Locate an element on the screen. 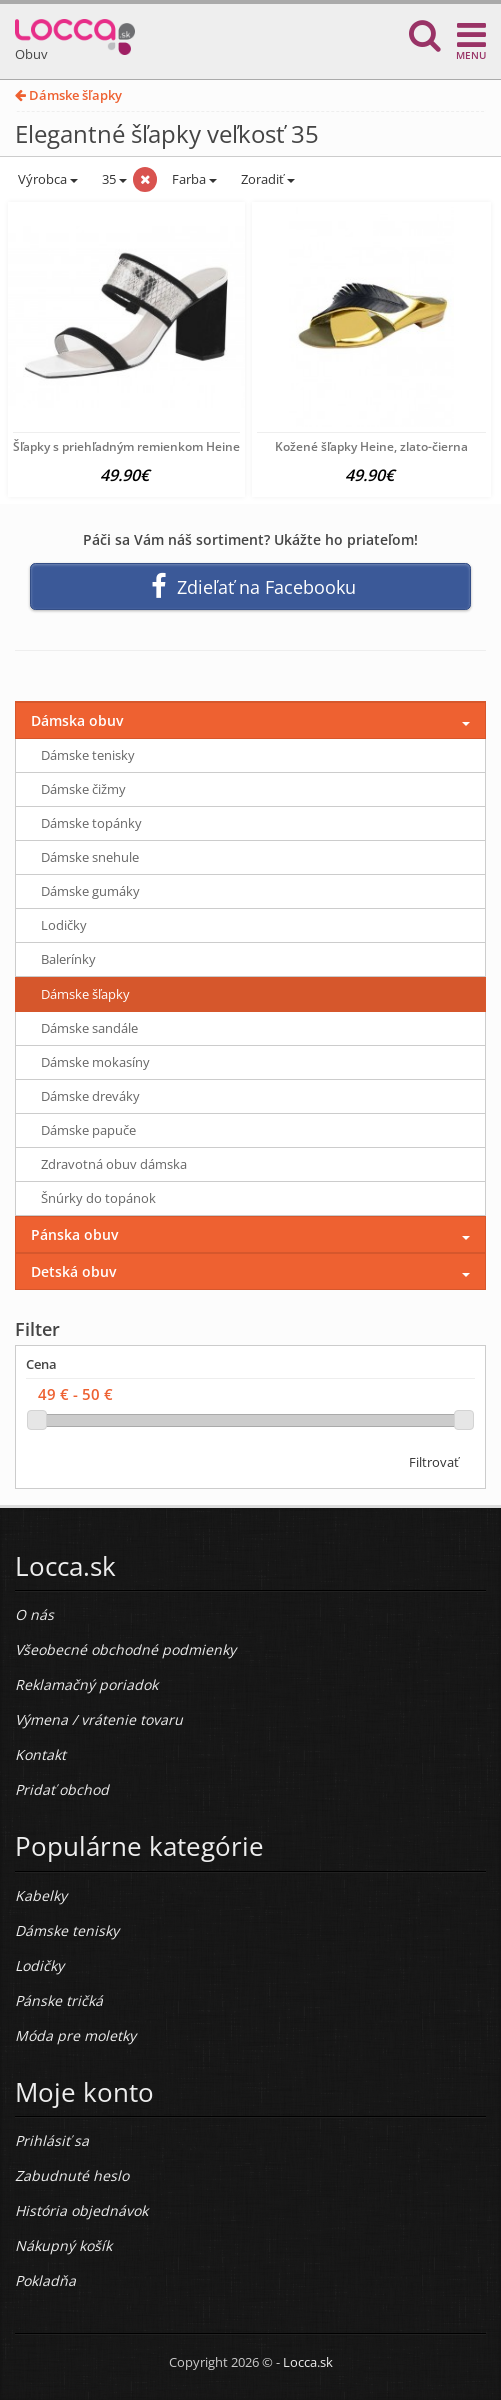 Image resolution: width=501 pixels, height=2400 pixels. História objednávok is located at coordinates (81, 2210).